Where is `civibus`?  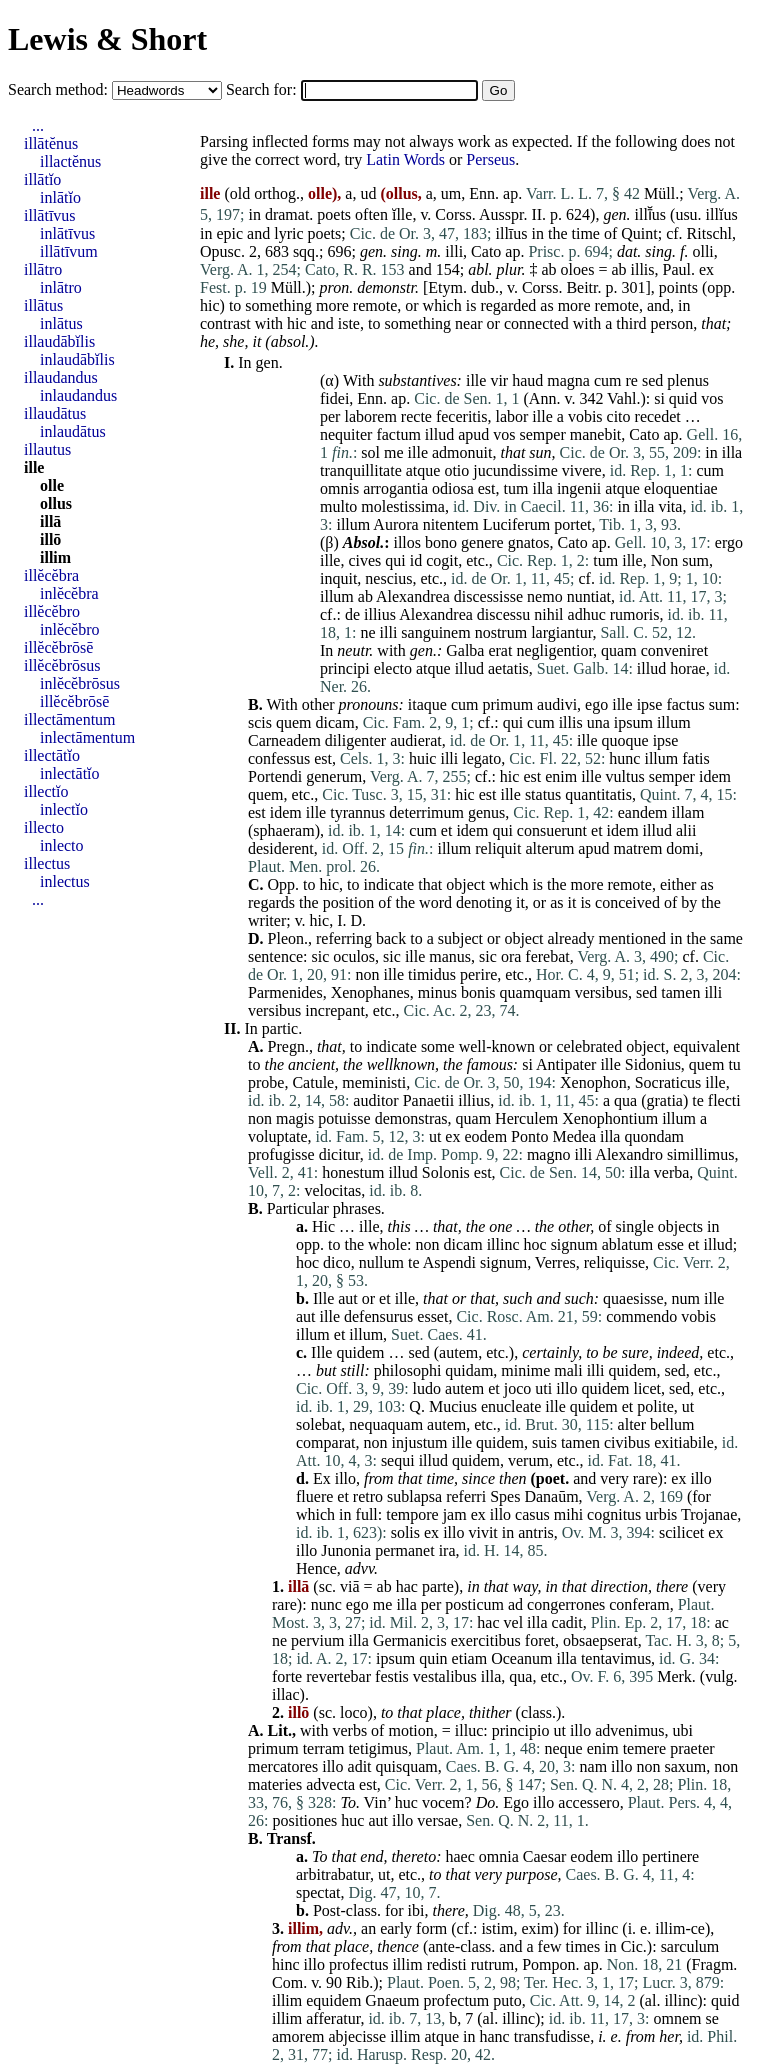 civibus is located at coordinates (627, 1442).